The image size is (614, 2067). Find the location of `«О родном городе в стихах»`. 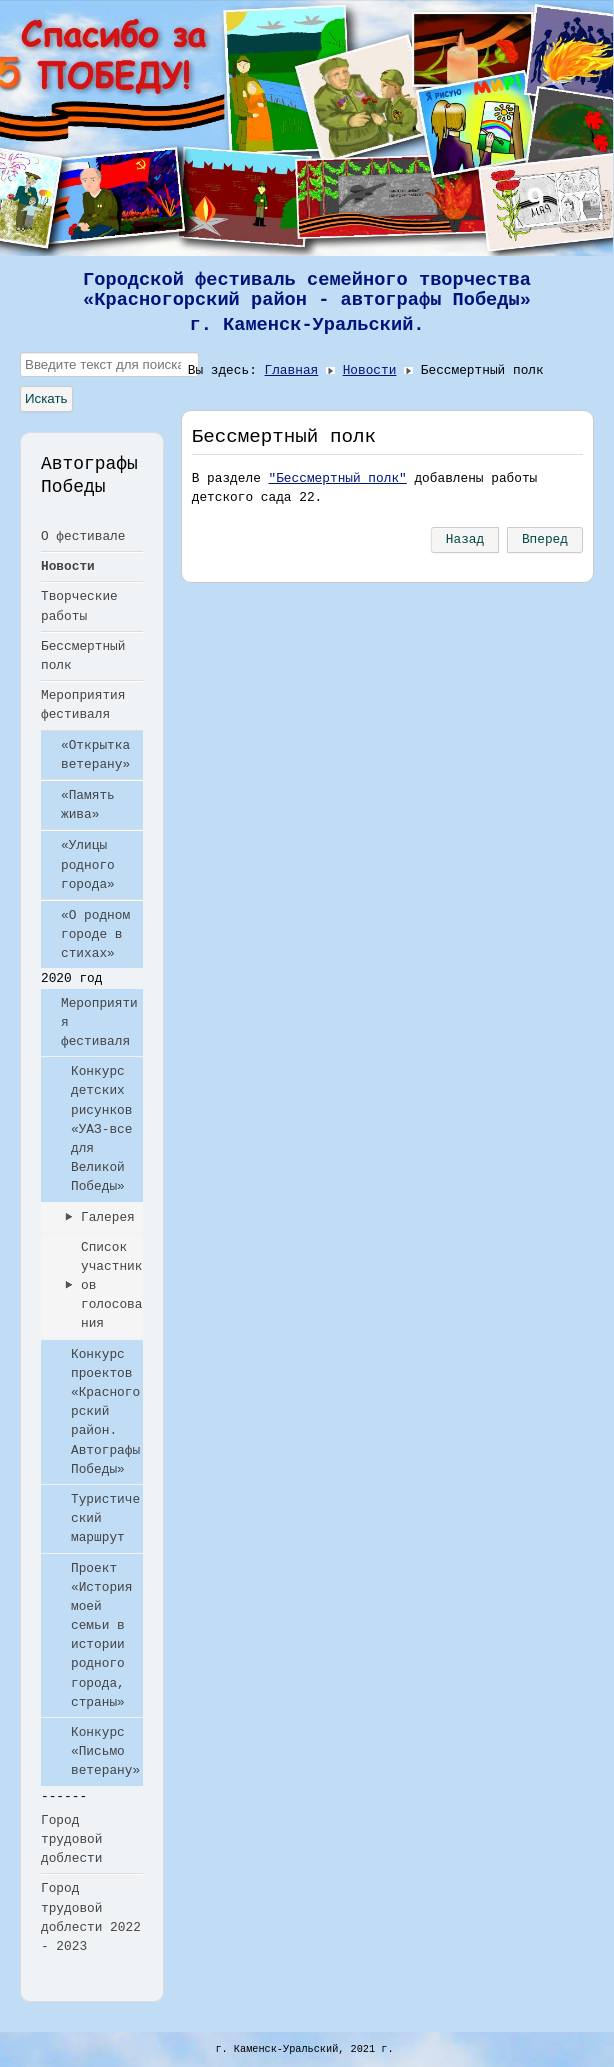

«О родном городе в стихах» is located at coordinates (95, 934).